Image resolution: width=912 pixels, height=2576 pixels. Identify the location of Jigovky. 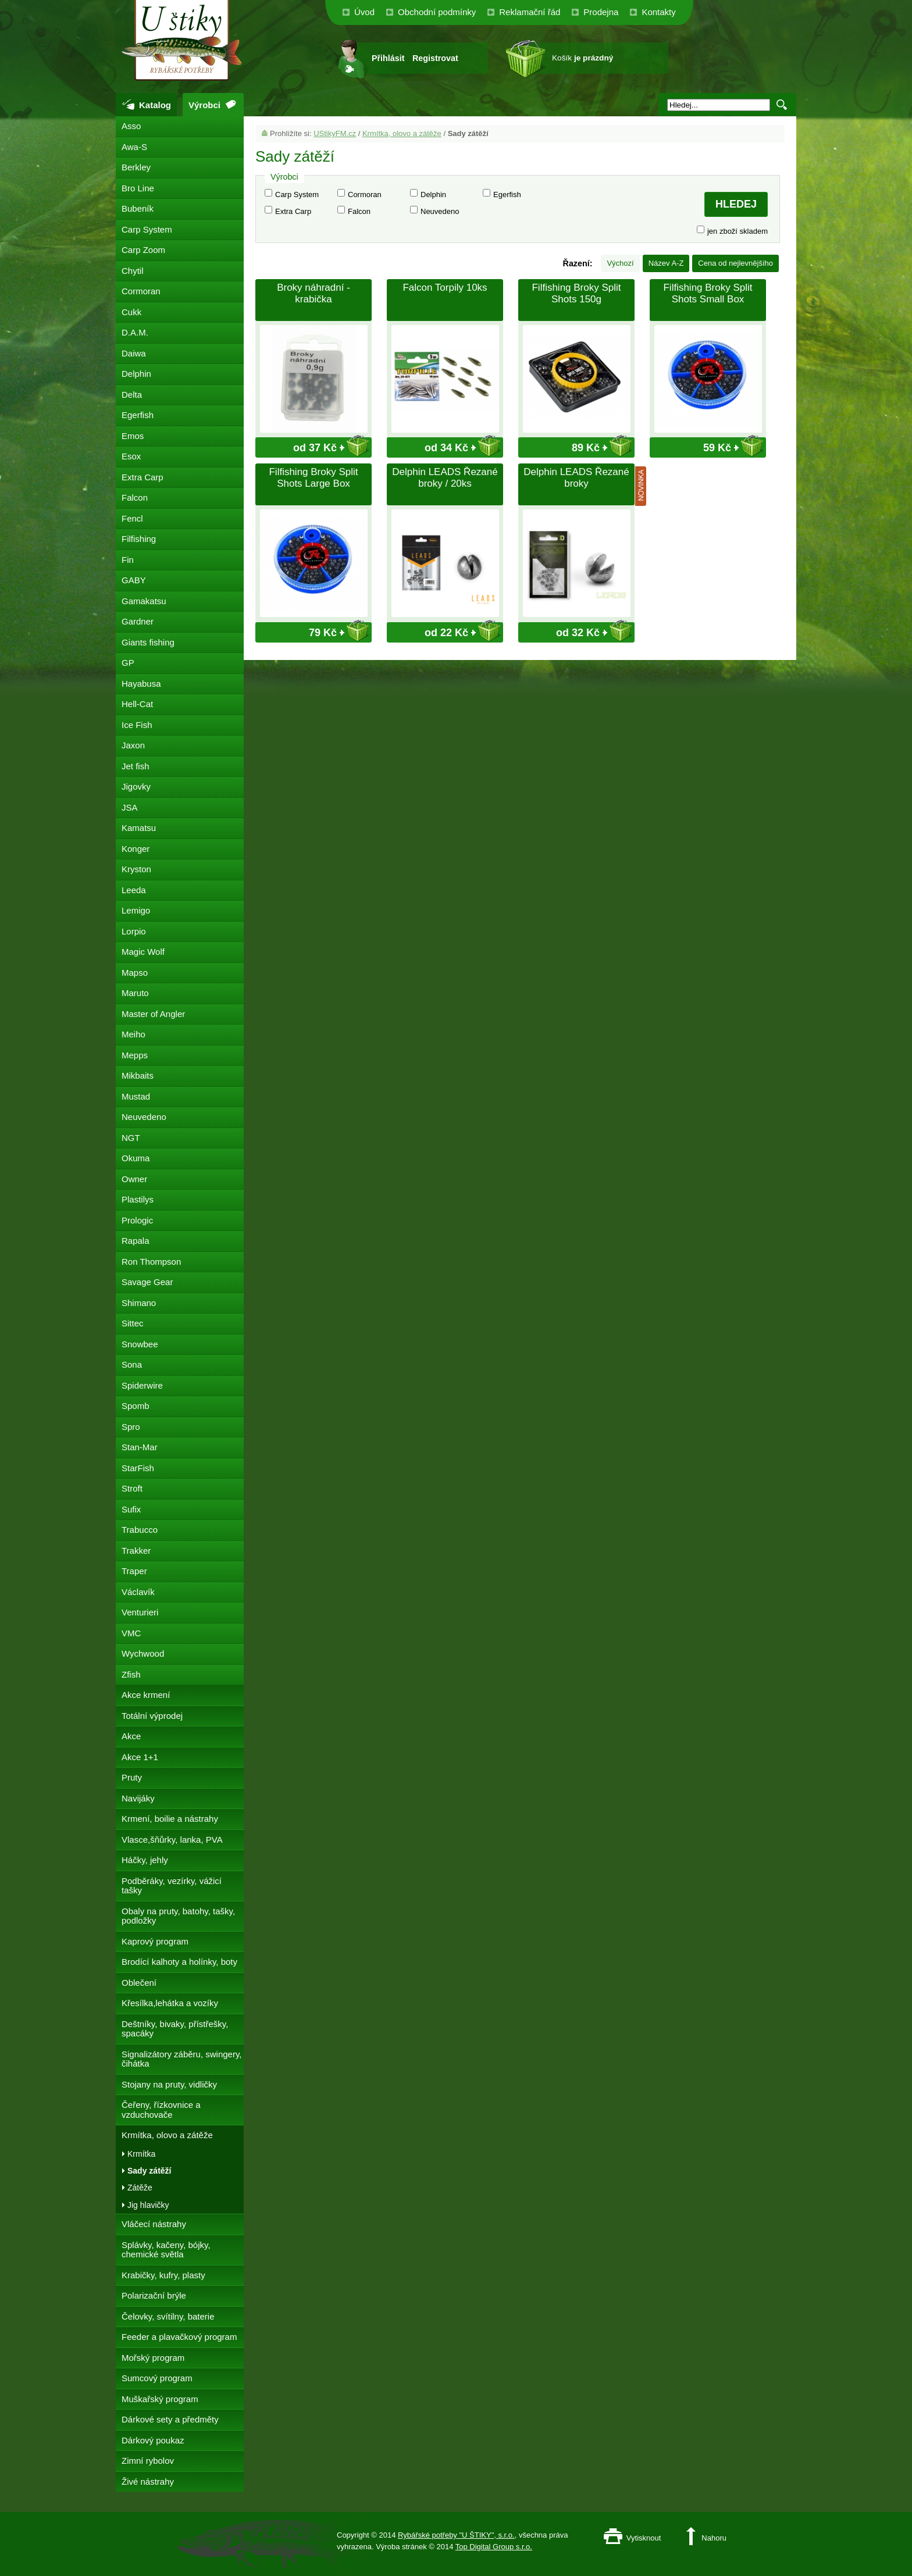
(136, 786).